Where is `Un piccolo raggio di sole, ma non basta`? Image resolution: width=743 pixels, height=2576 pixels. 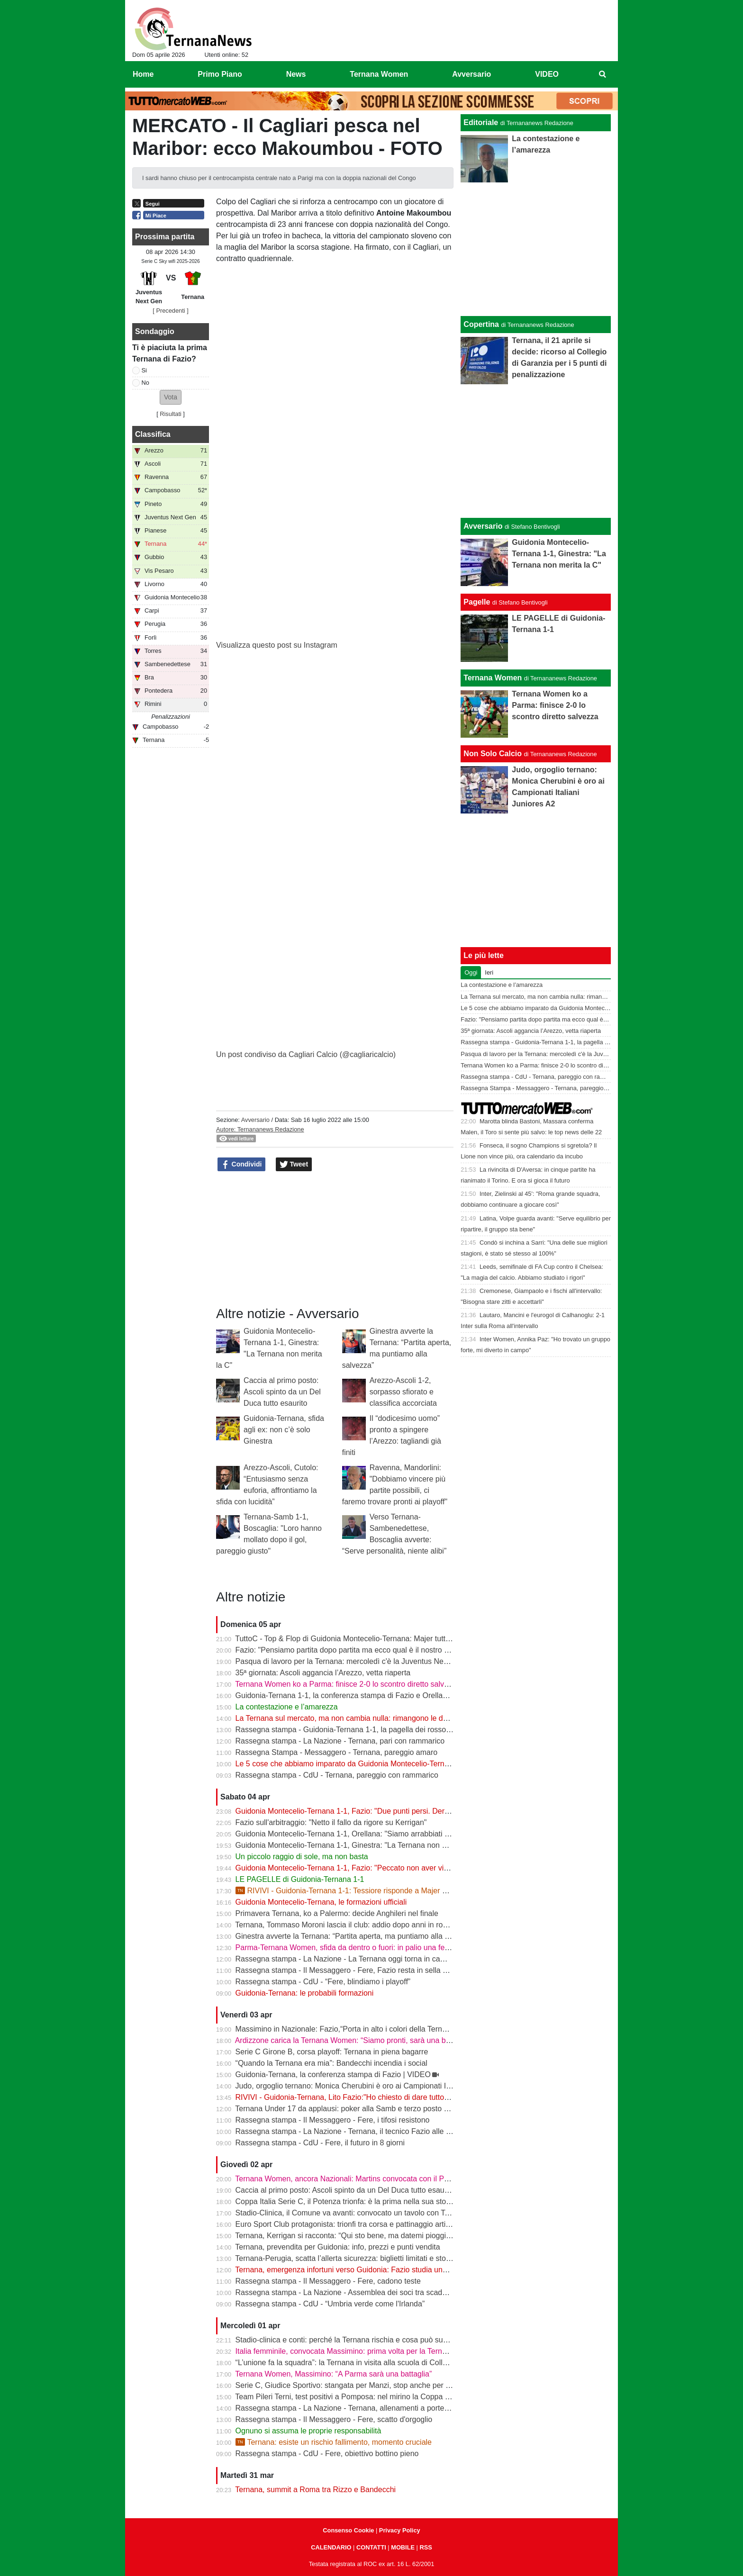
Un piccolo raggio di sole, ma non basta is located at coordinates (302, 1857).